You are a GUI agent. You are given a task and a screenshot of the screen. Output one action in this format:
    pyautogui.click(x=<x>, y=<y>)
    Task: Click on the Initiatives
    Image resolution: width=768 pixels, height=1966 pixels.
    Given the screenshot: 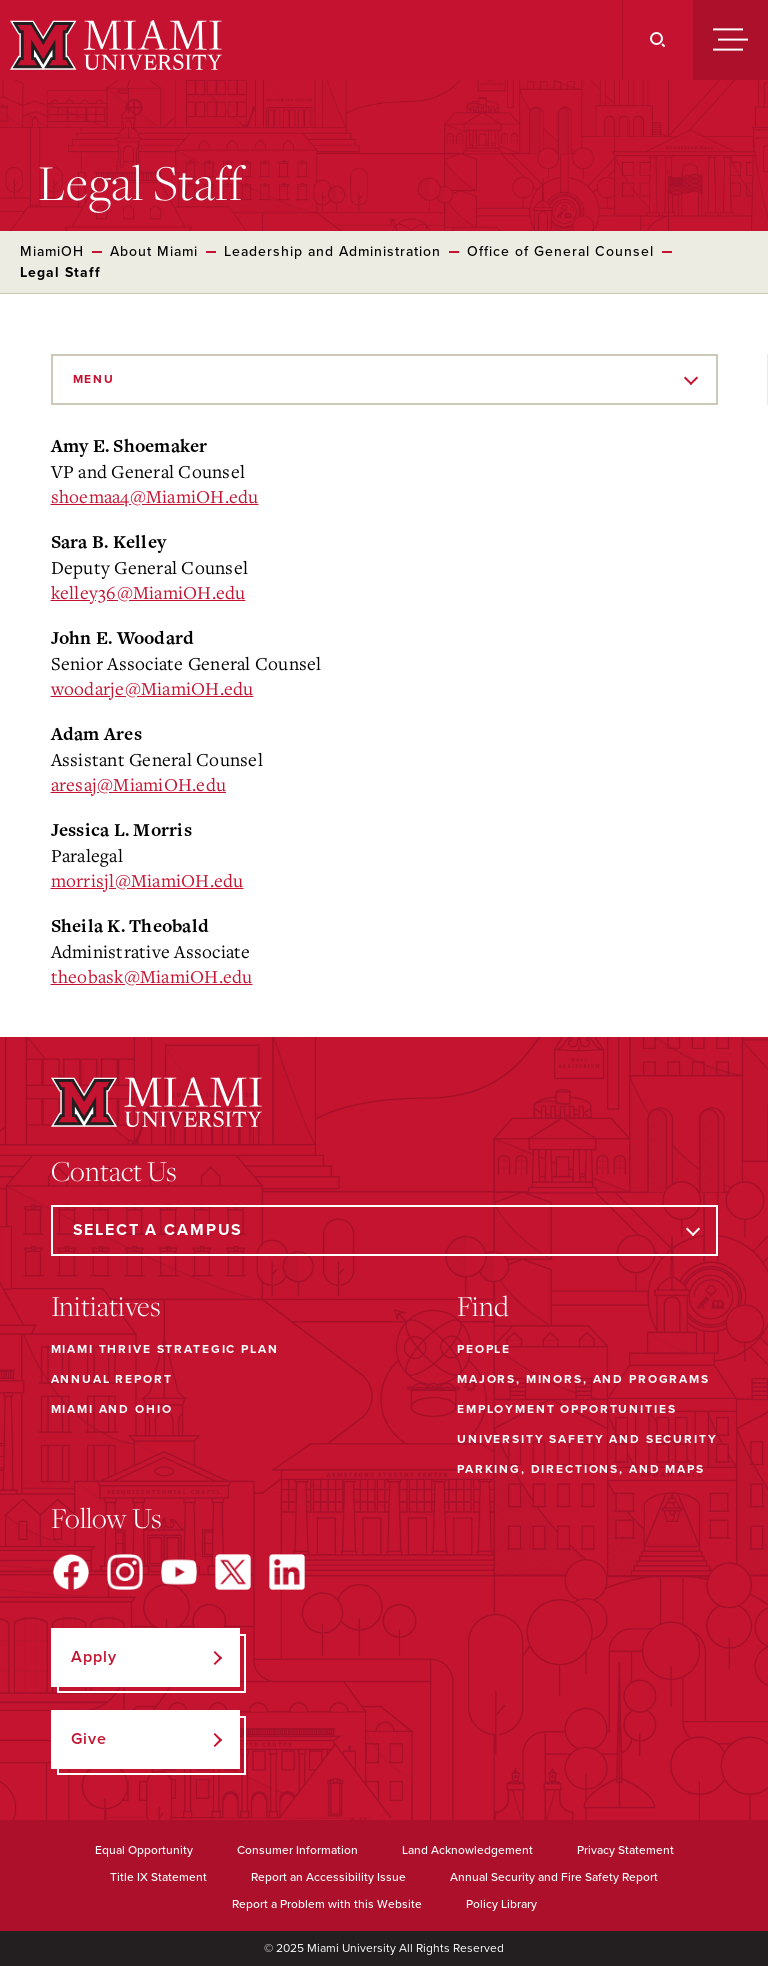 What is the action you would take?
    pyautogui.click(x=106, y=1306)
    